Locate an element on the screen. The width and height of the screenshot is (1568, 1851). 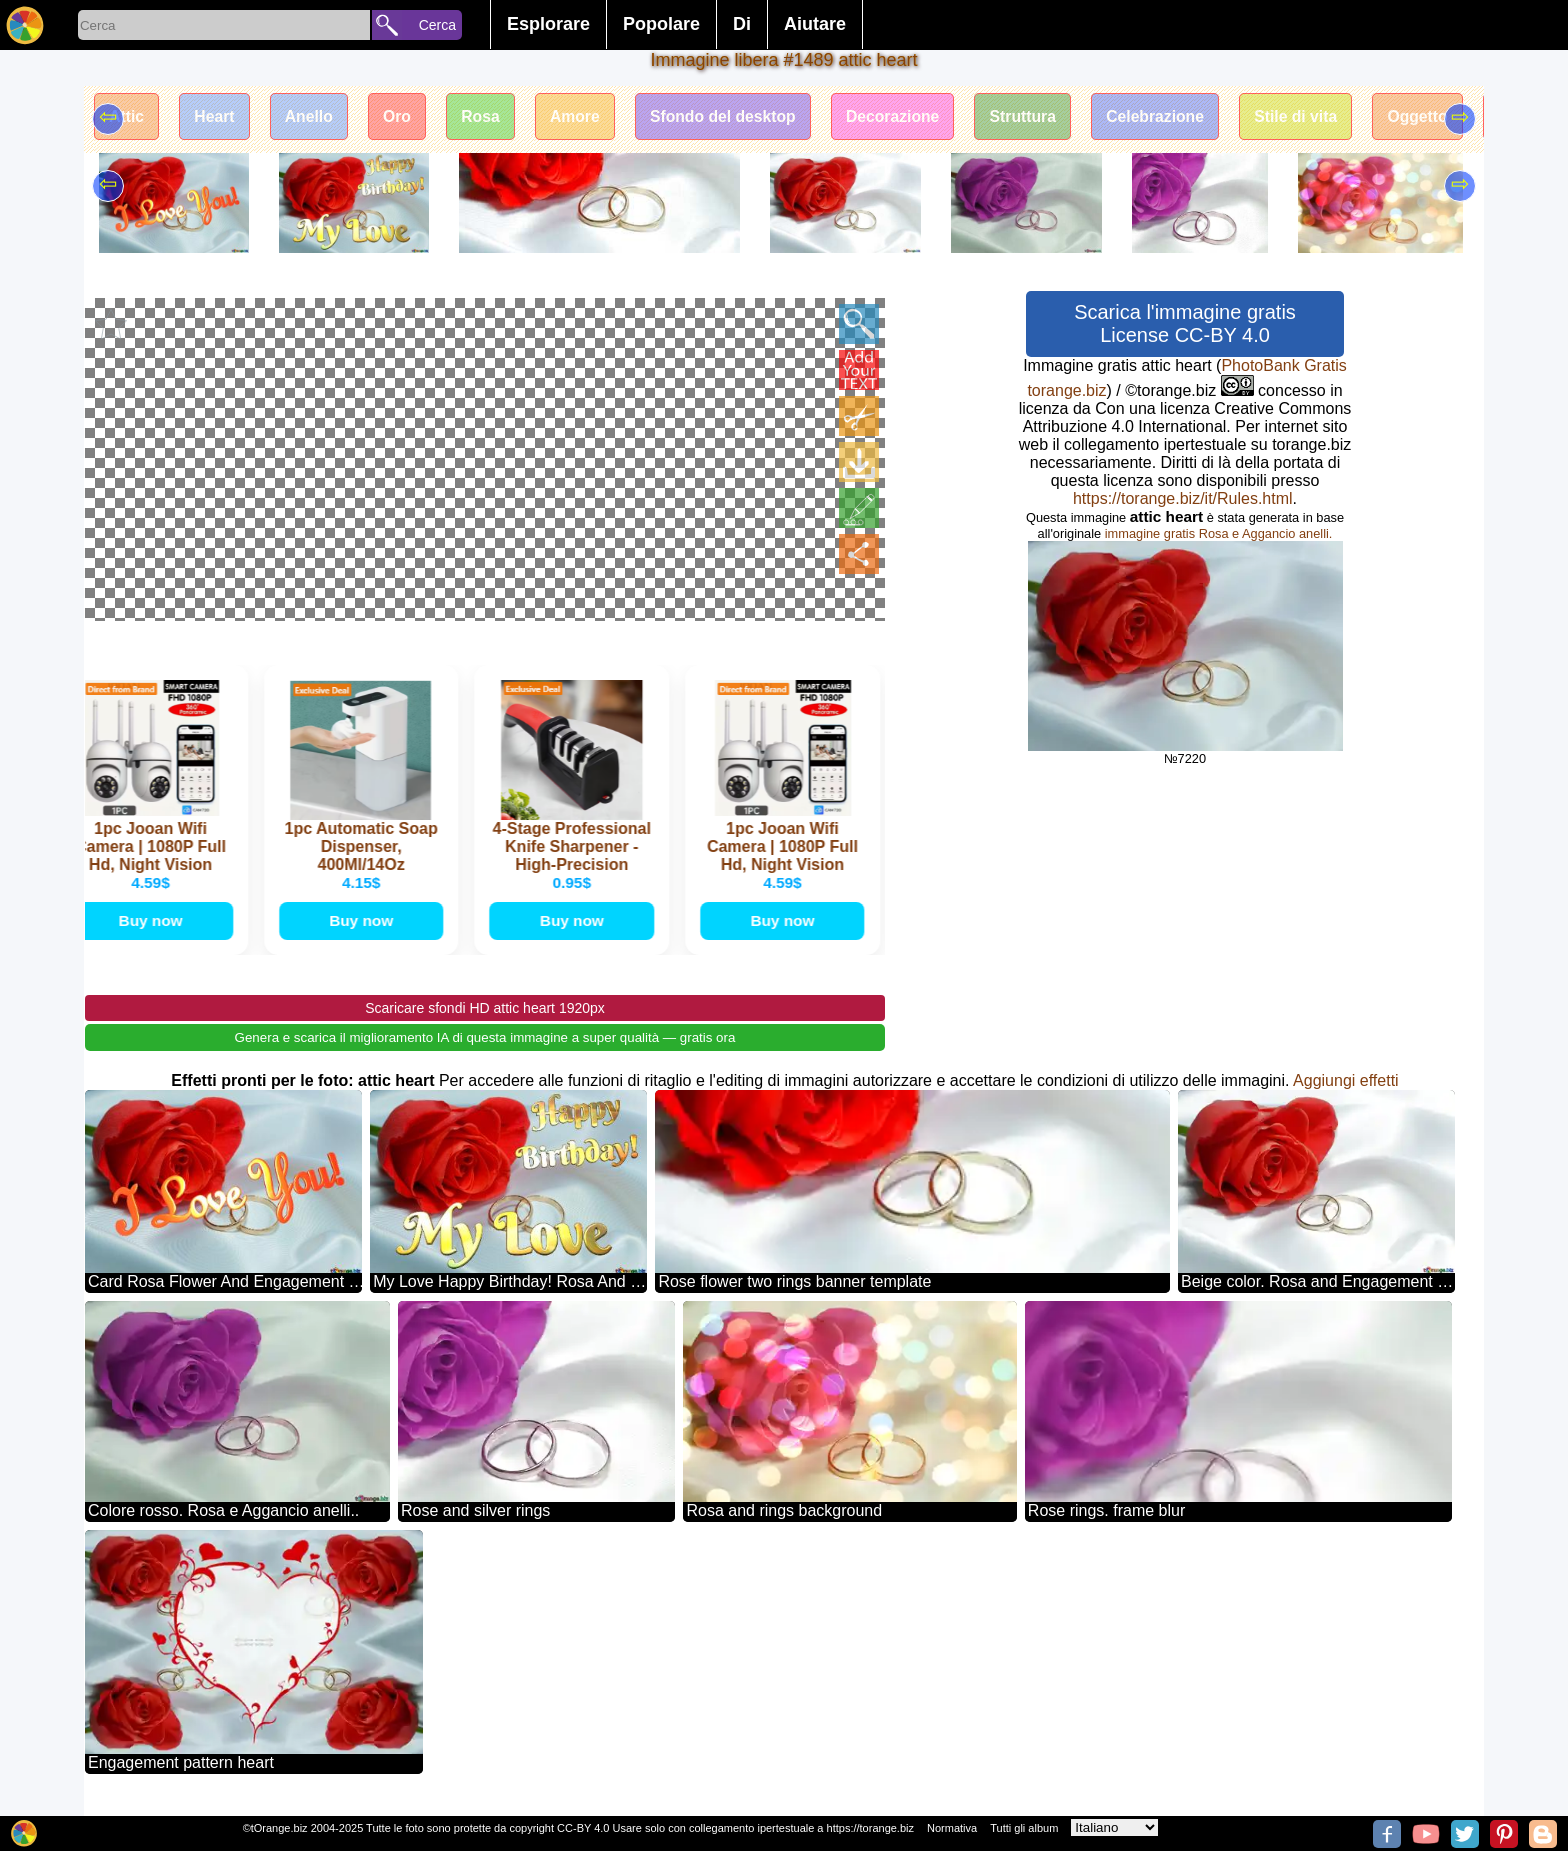
Sfondo del desktop is located at coordinates (740, 117).